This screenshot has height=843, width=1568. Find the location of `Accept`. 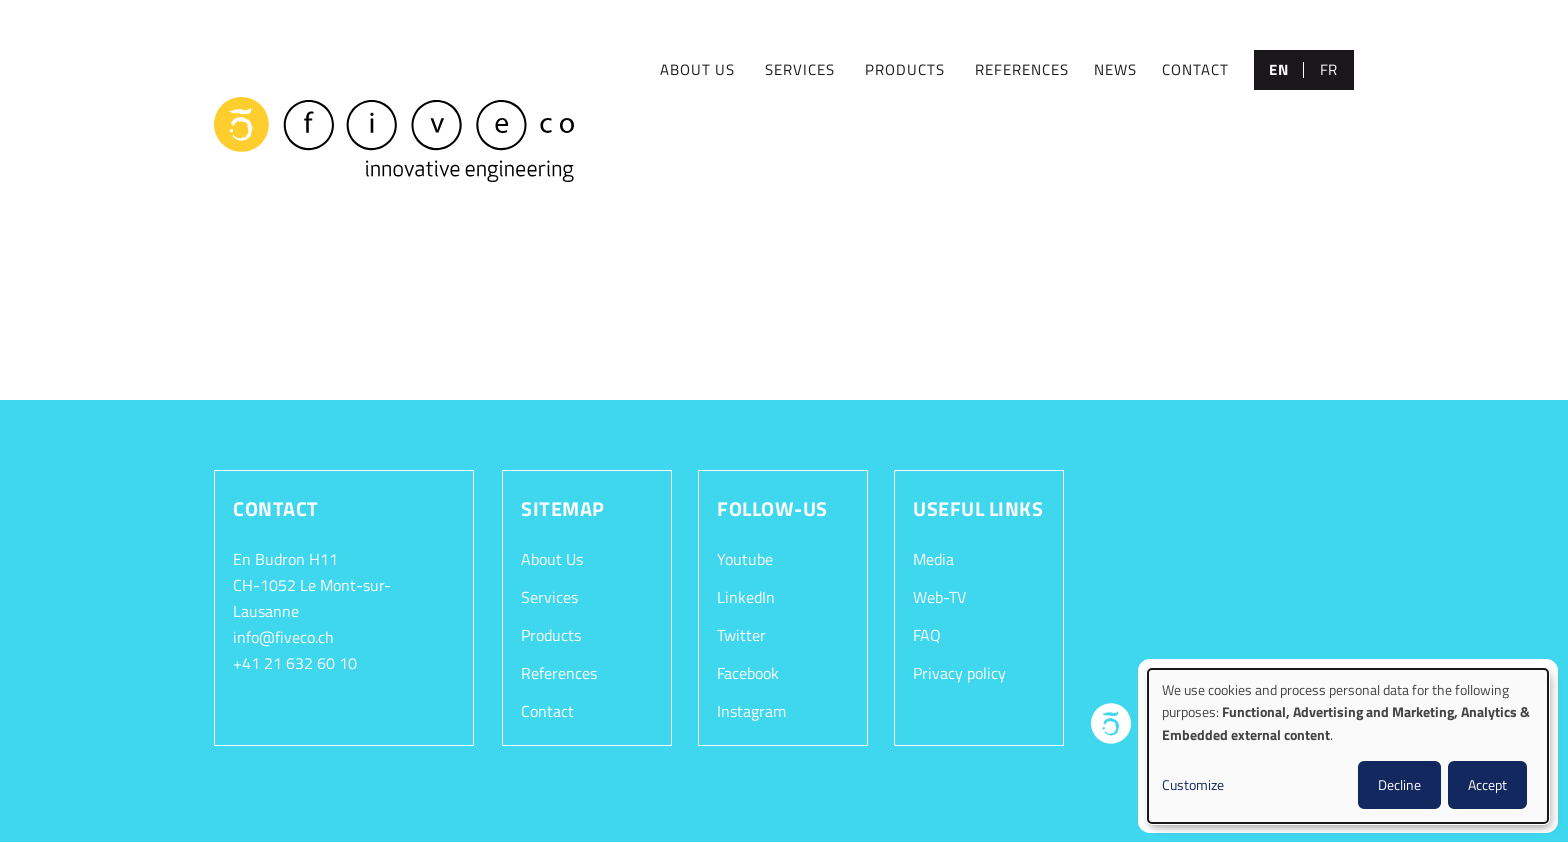

Accept is located at coordinates (1487, 784).